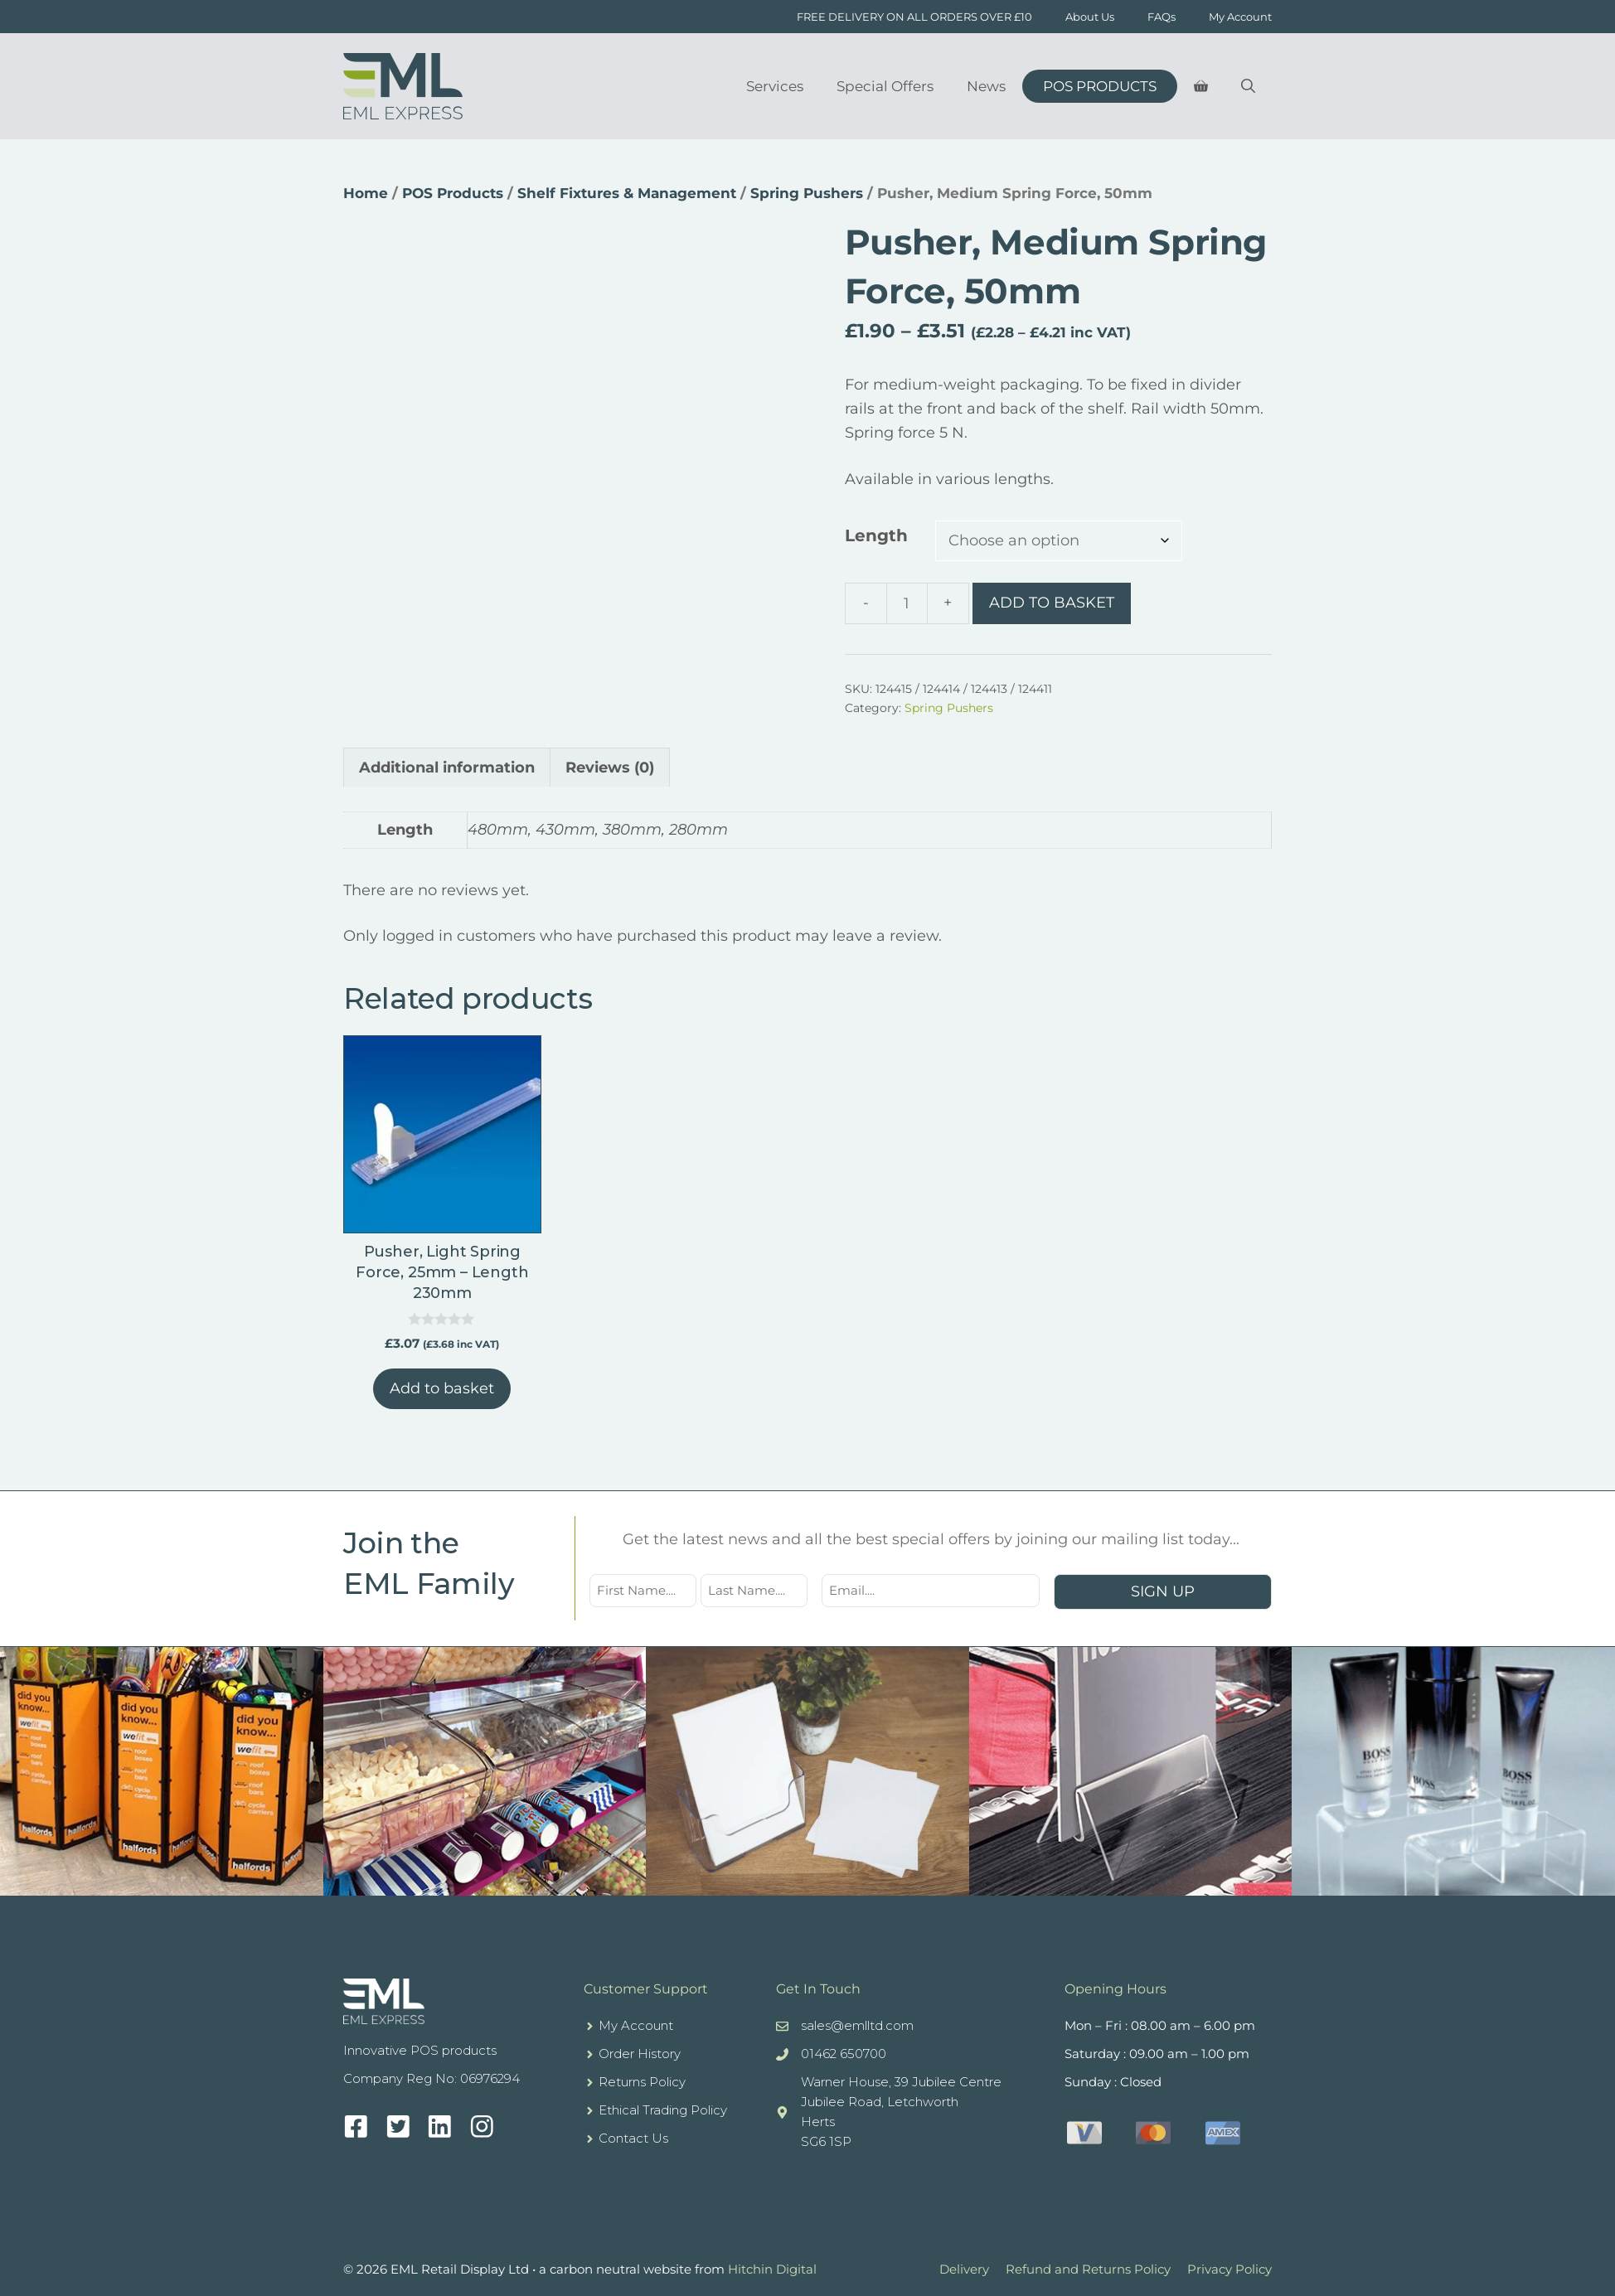 This screenshot has width=1615, height=2296. Describe the element at coordinates (609, 767) in the screenshot. I see `Reviews (0) [tab]` at that location.